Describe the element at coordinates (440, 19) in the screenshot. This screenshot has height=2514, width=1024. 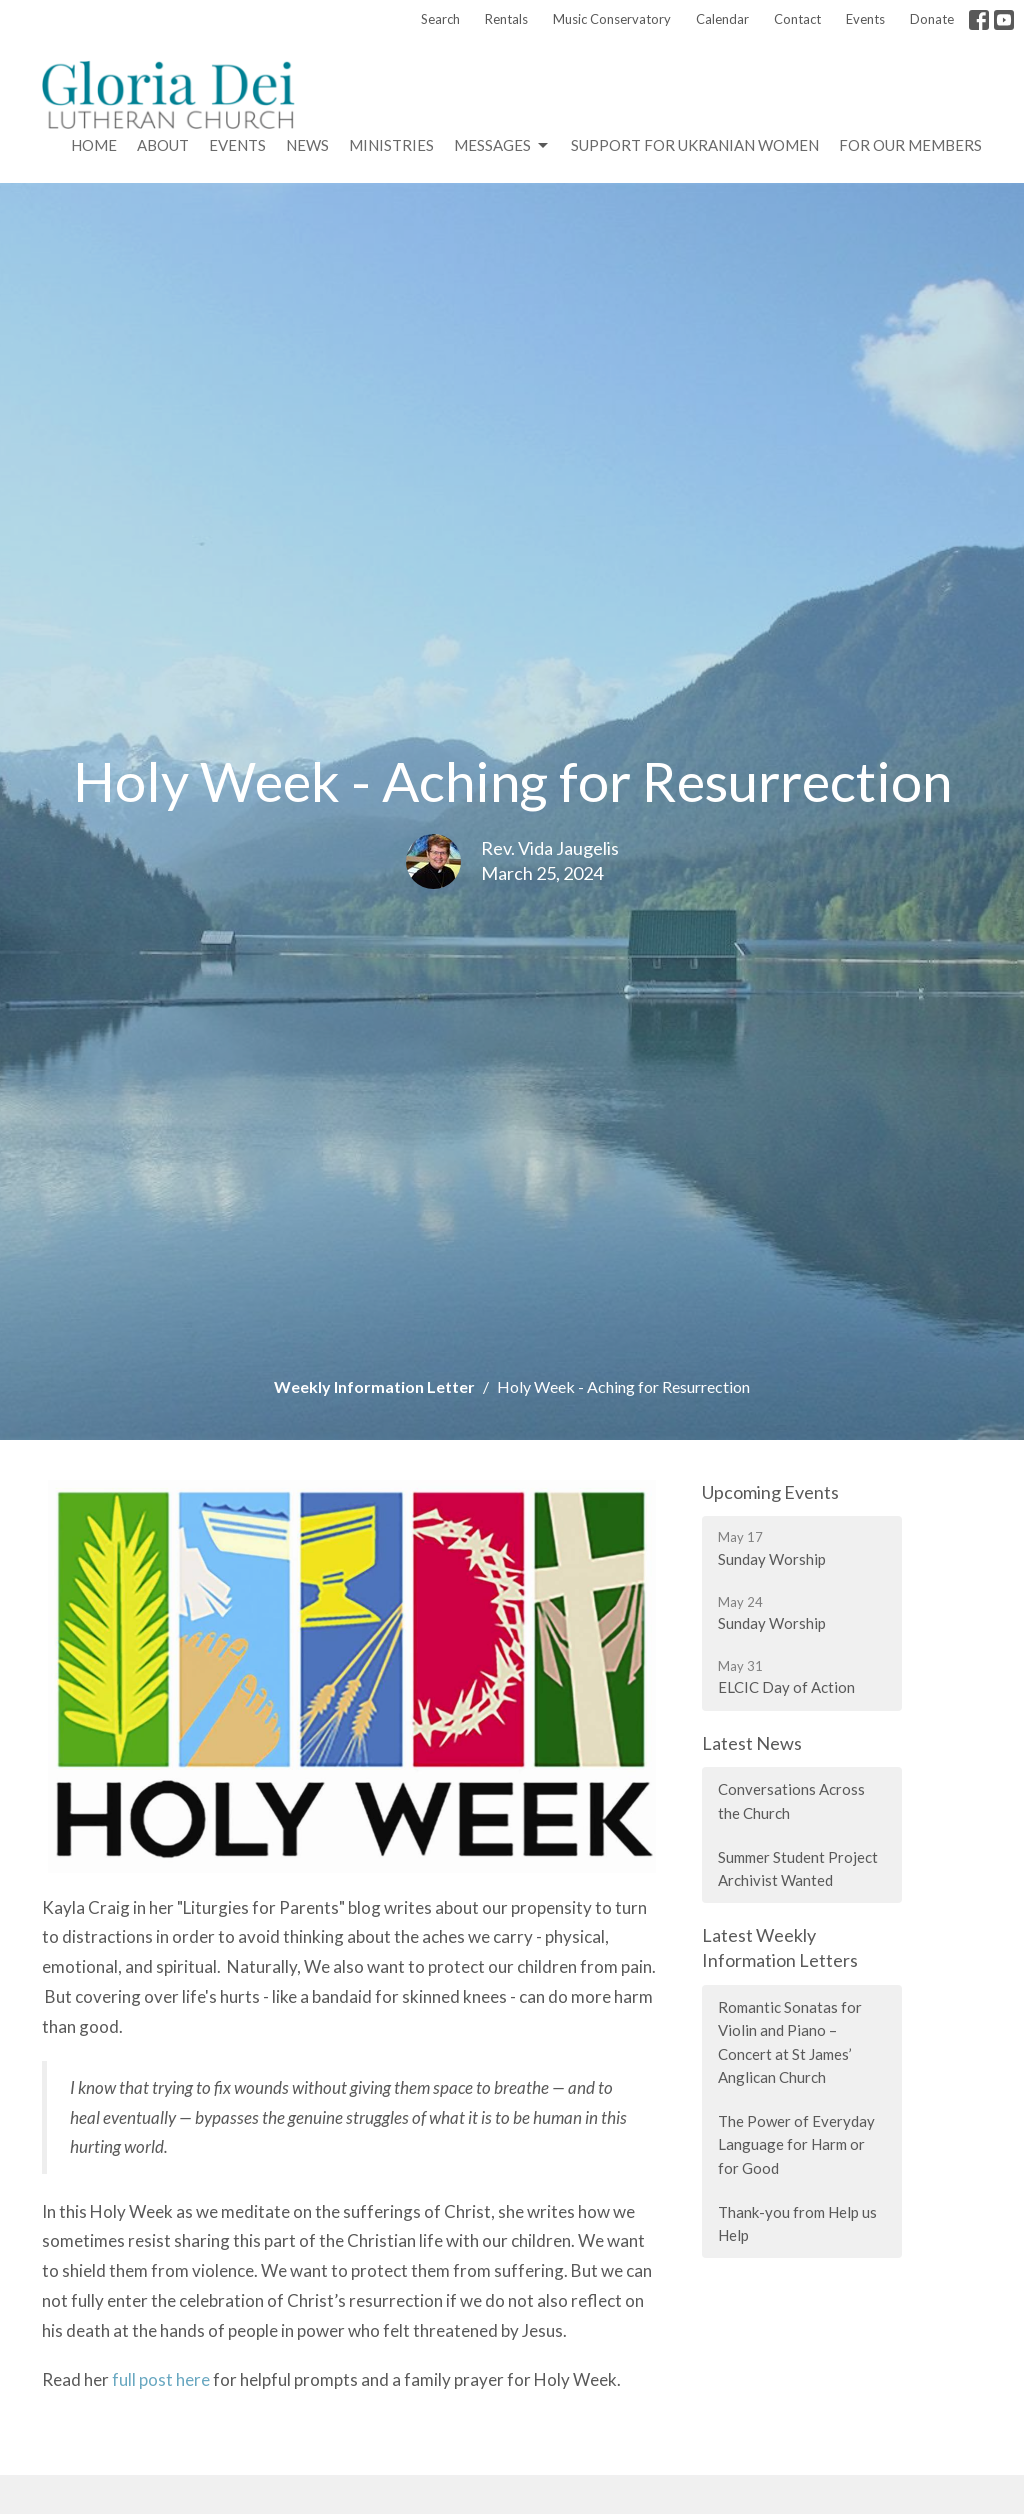
I see `Search` at that location.